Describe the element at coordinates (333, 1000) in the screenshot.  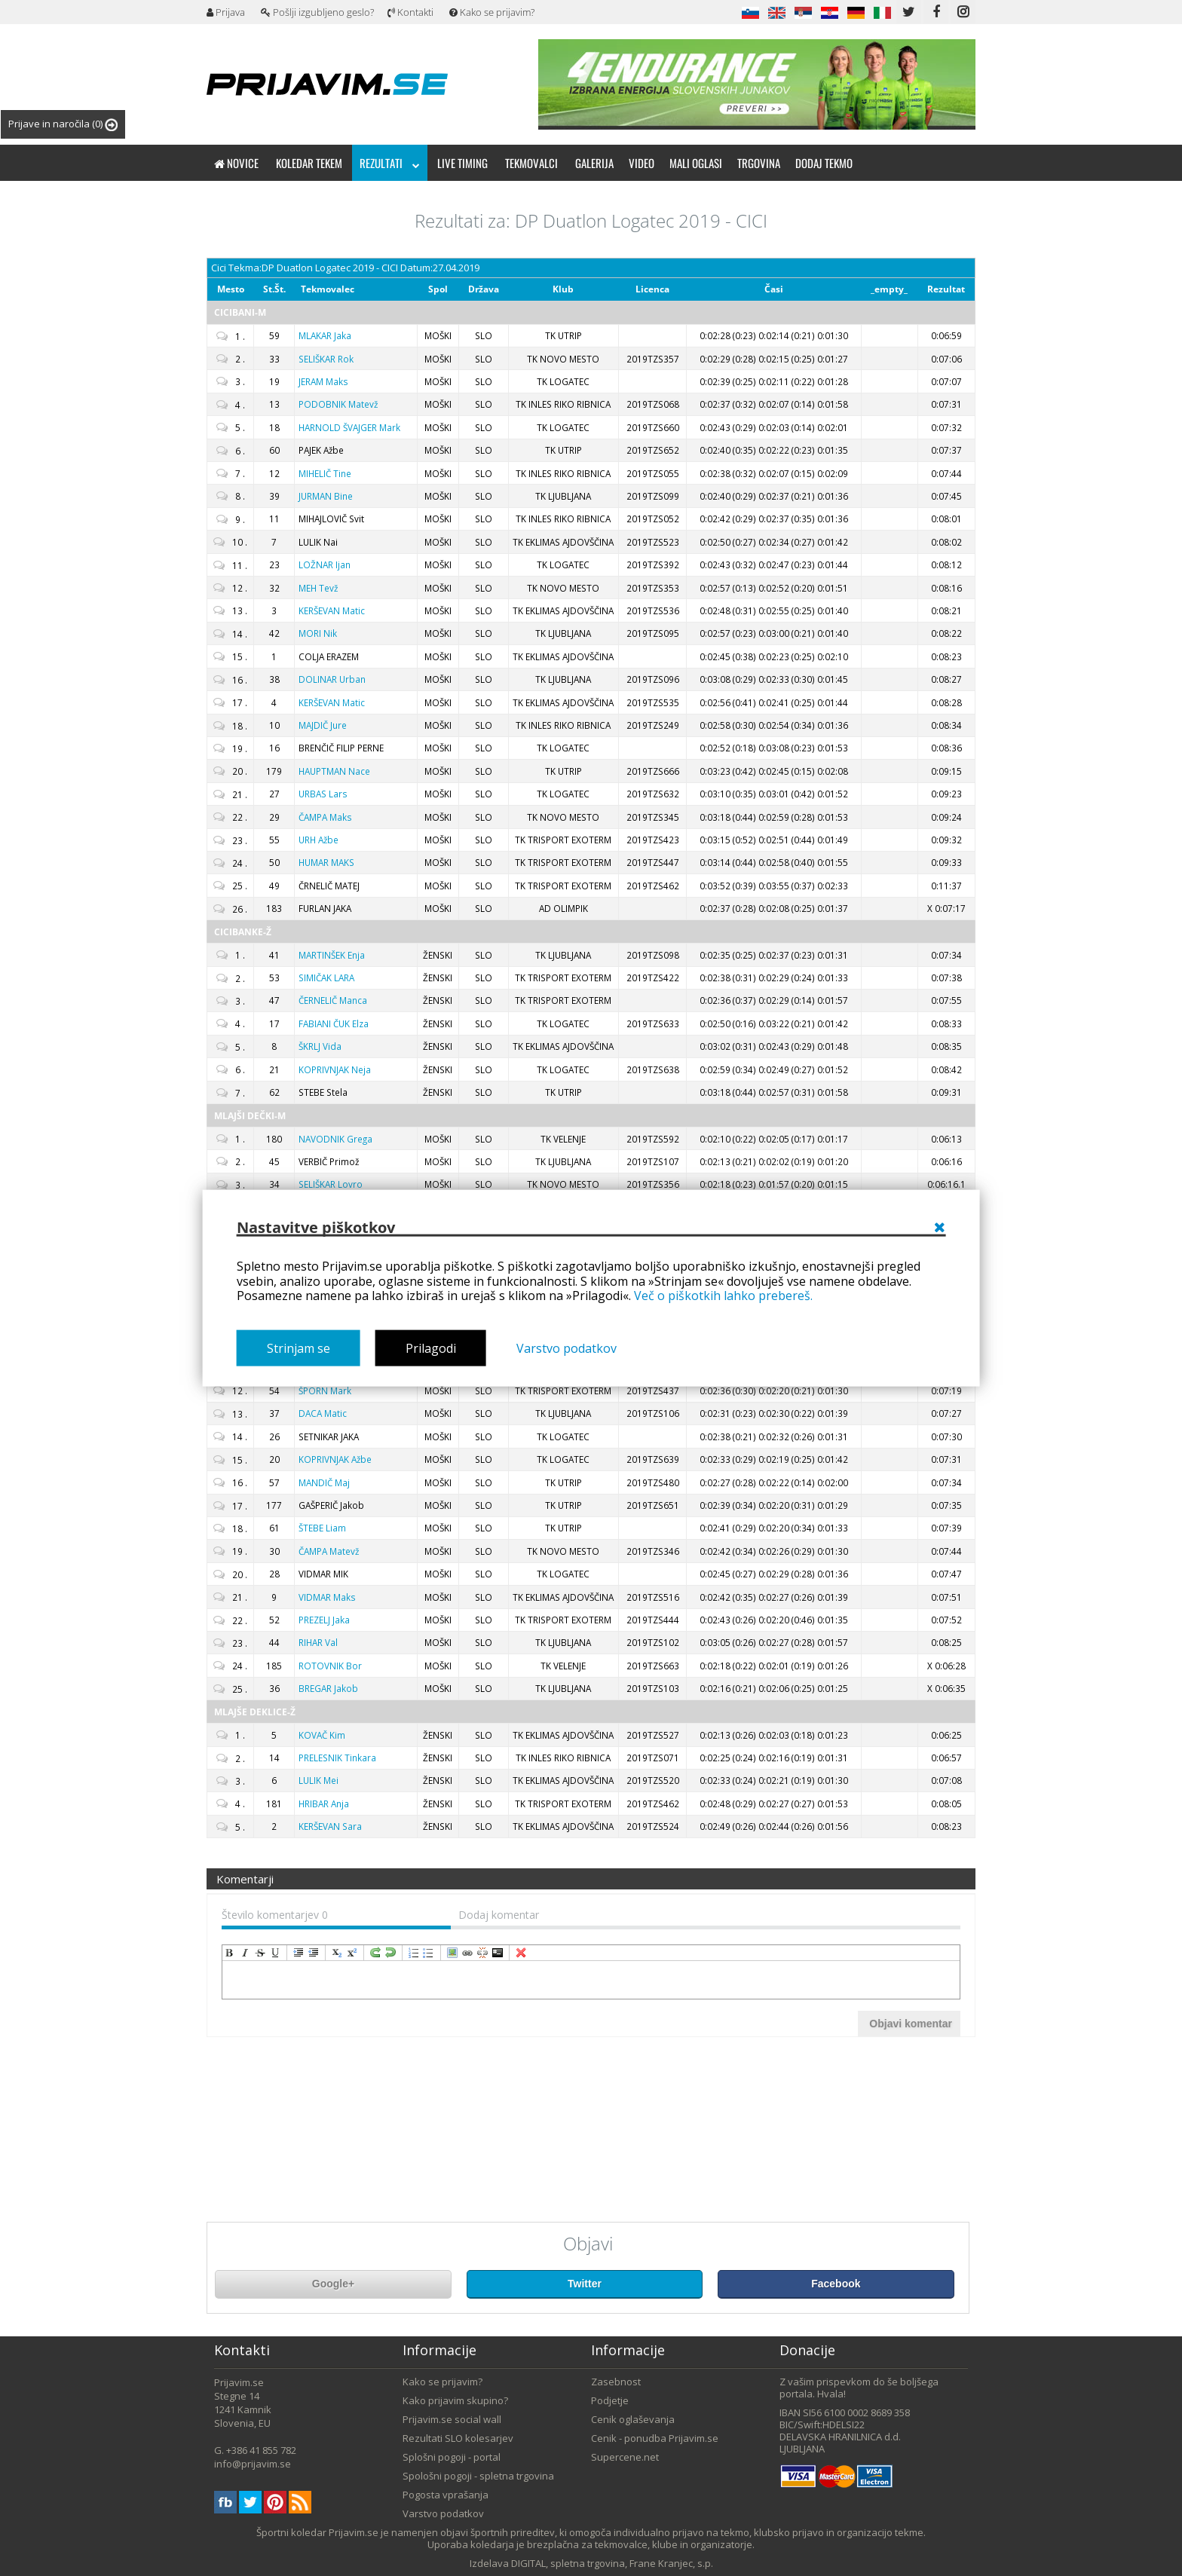
I see `Manca` at that location.